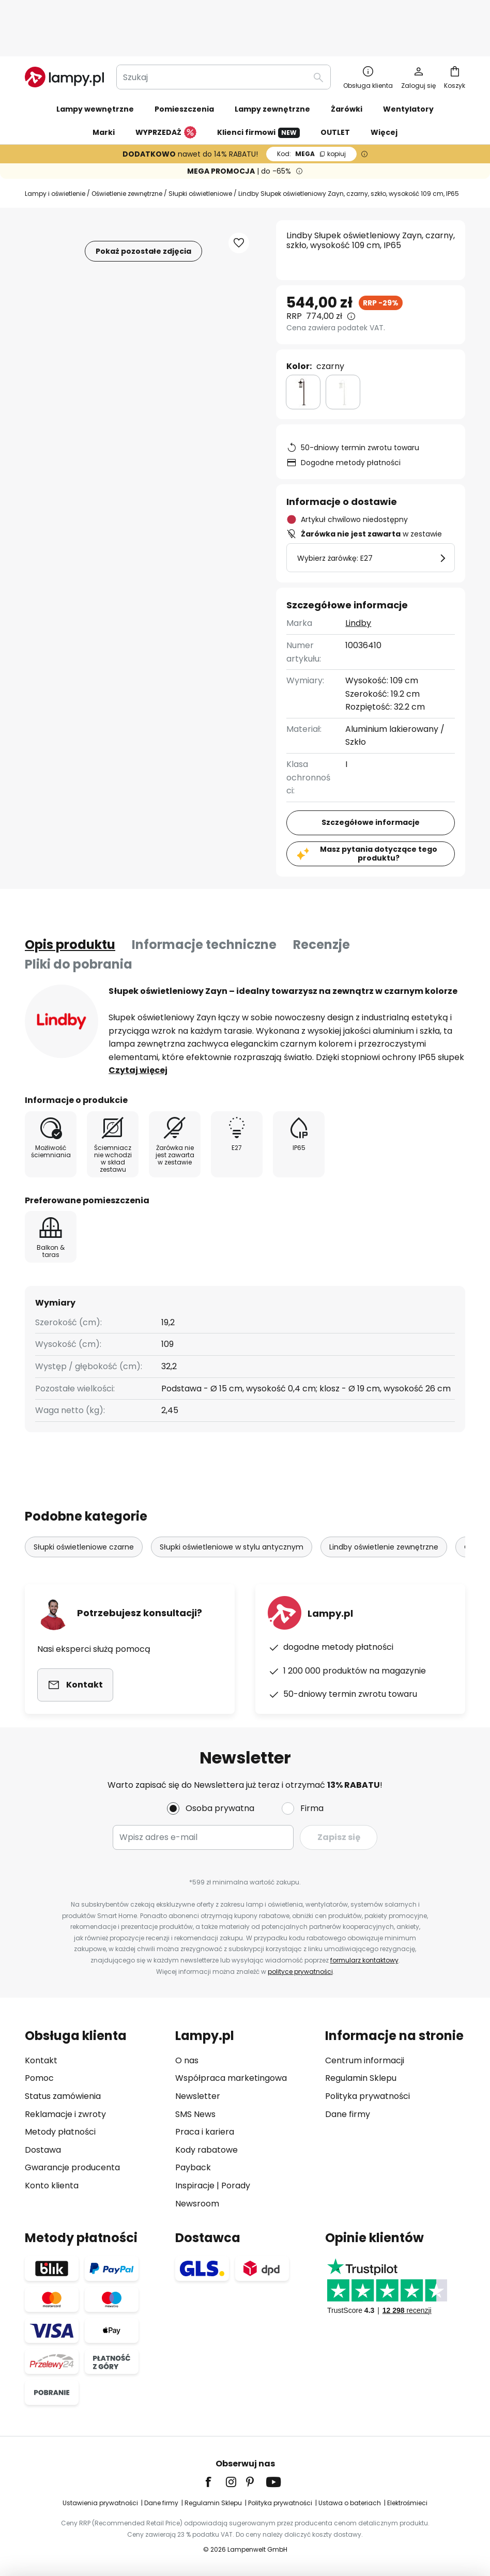 This screenshot has width=490, height=2576. I want to click on Newsletter, so click(197, 2096).